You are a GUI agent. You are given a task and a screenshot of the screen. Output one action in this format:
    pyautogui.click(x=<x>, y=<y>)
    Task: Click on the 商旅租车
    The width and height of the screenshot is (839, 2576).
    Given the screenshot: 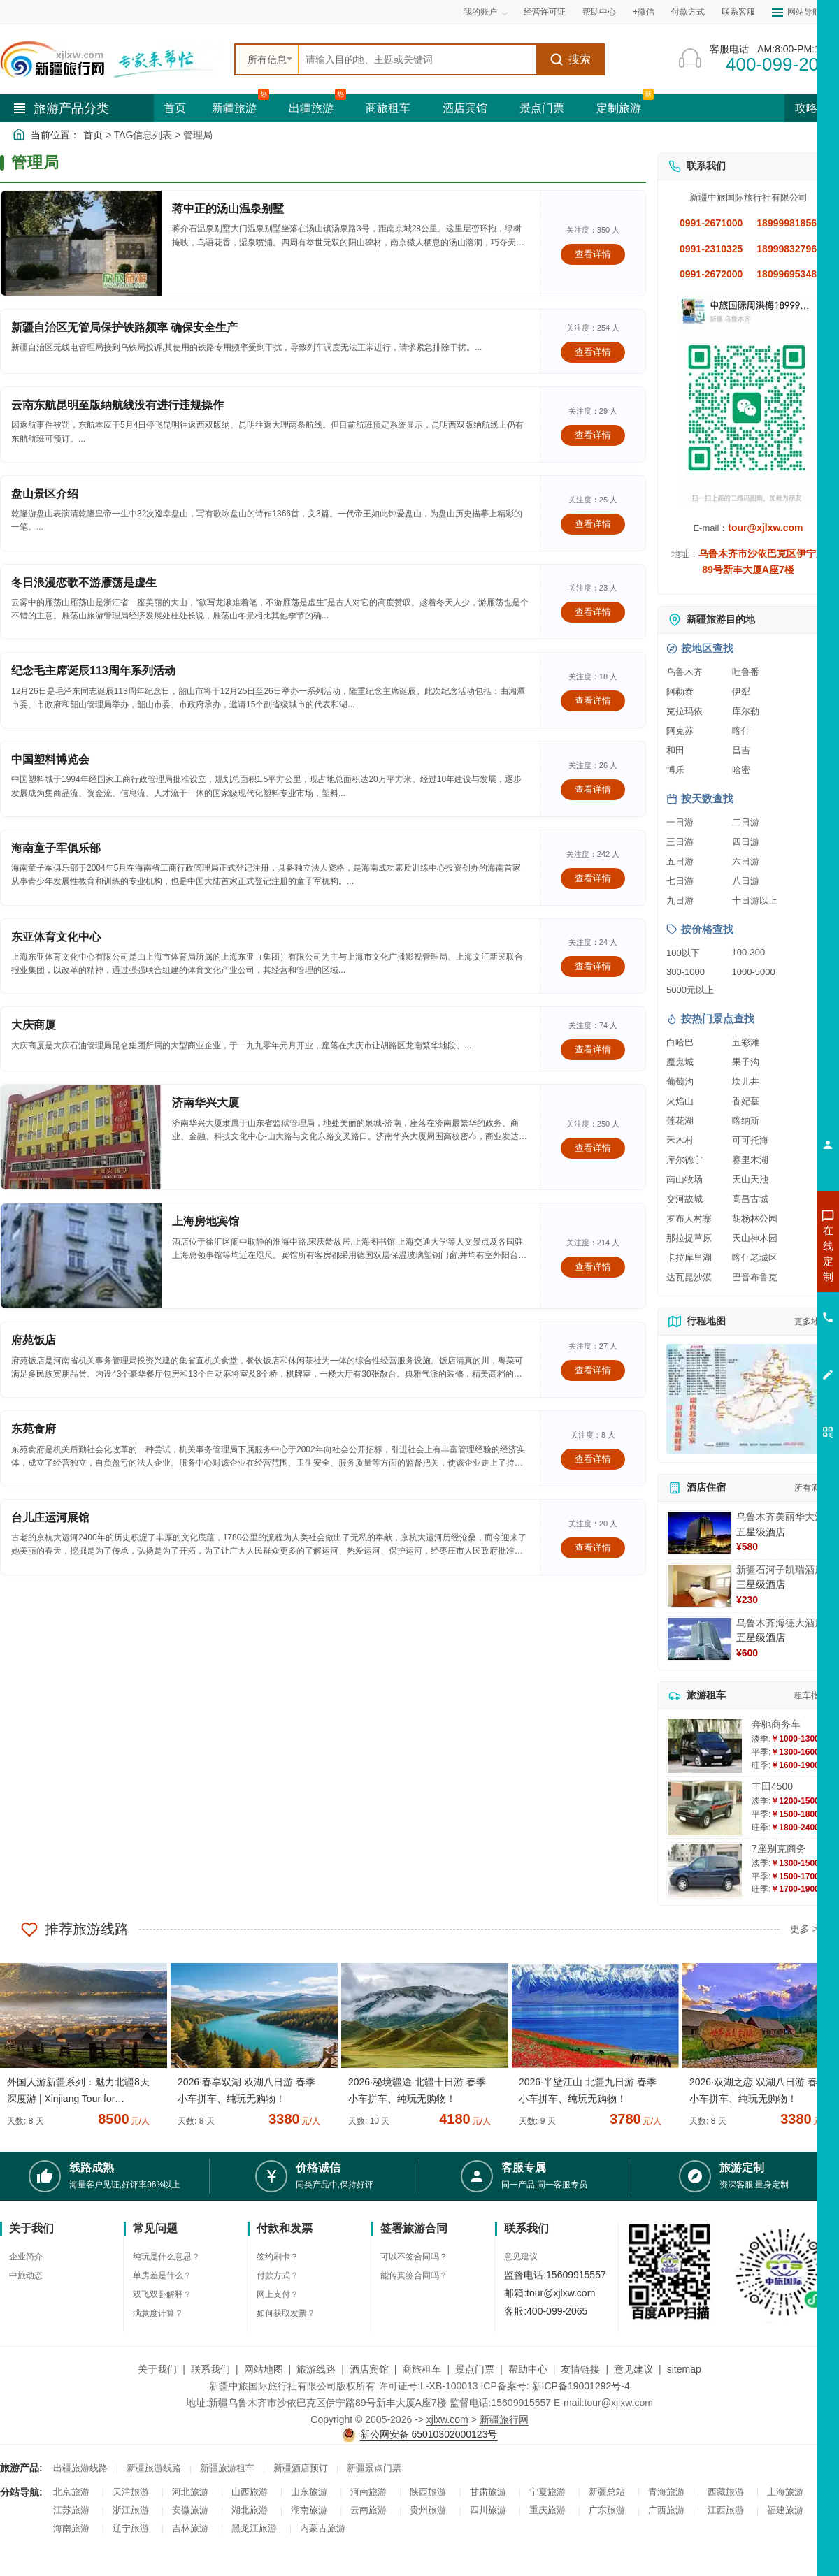 What is the action you would take?
    pyautogui.click(x=388, y=108)
    